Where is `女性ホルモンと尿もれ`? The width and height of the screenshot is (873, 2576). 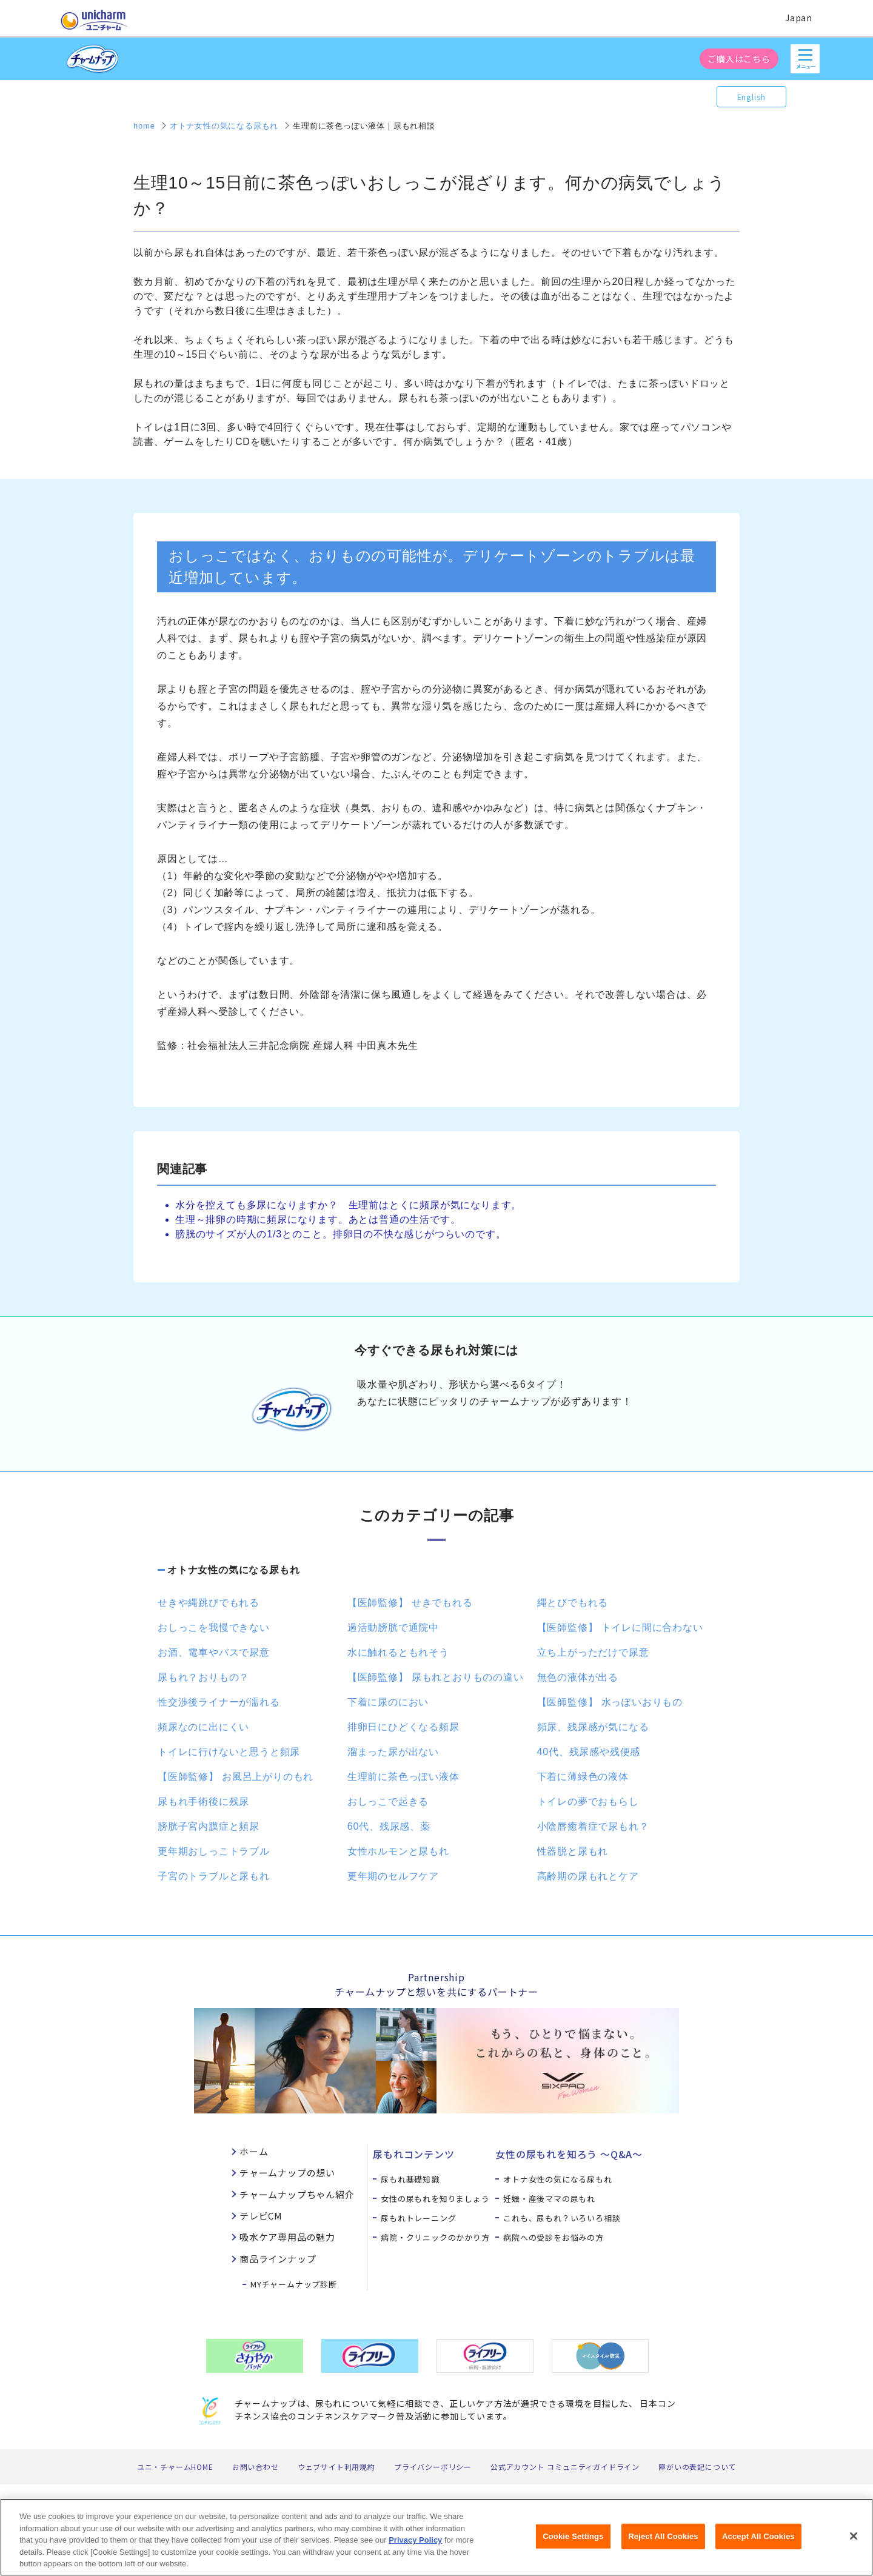
女性ホルモンと尿もれ is located at coordinates (398, 1851).